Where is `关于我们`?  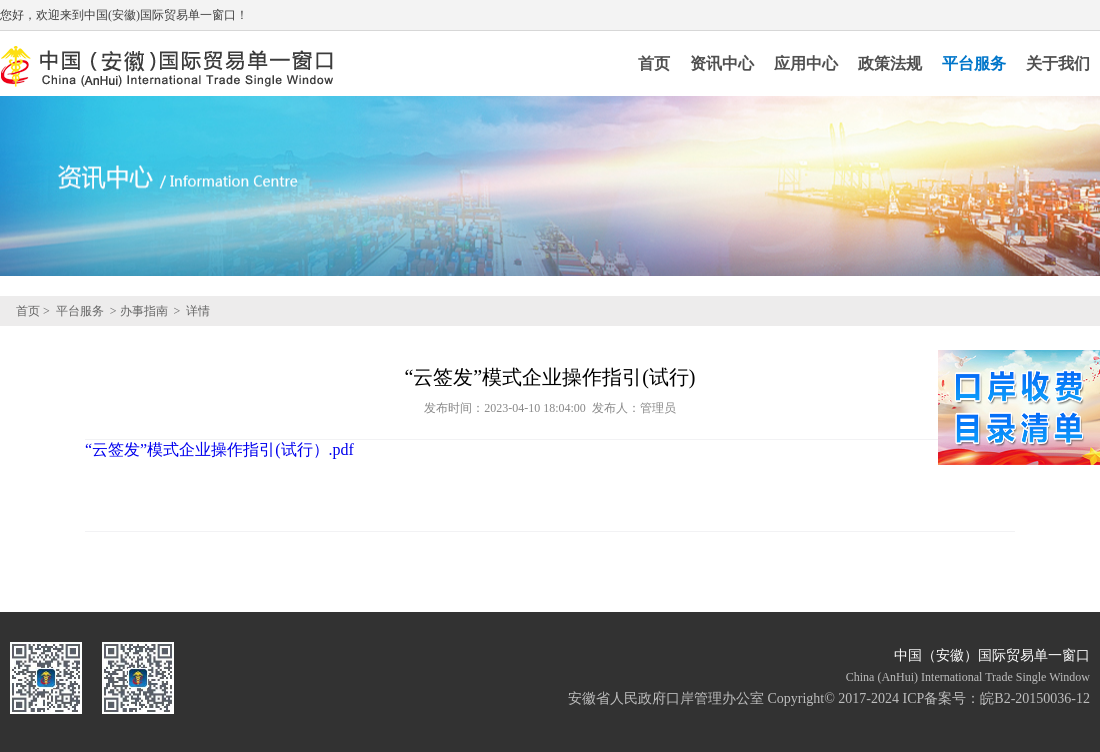 关于我们 is located at coordinates (1058, 63).